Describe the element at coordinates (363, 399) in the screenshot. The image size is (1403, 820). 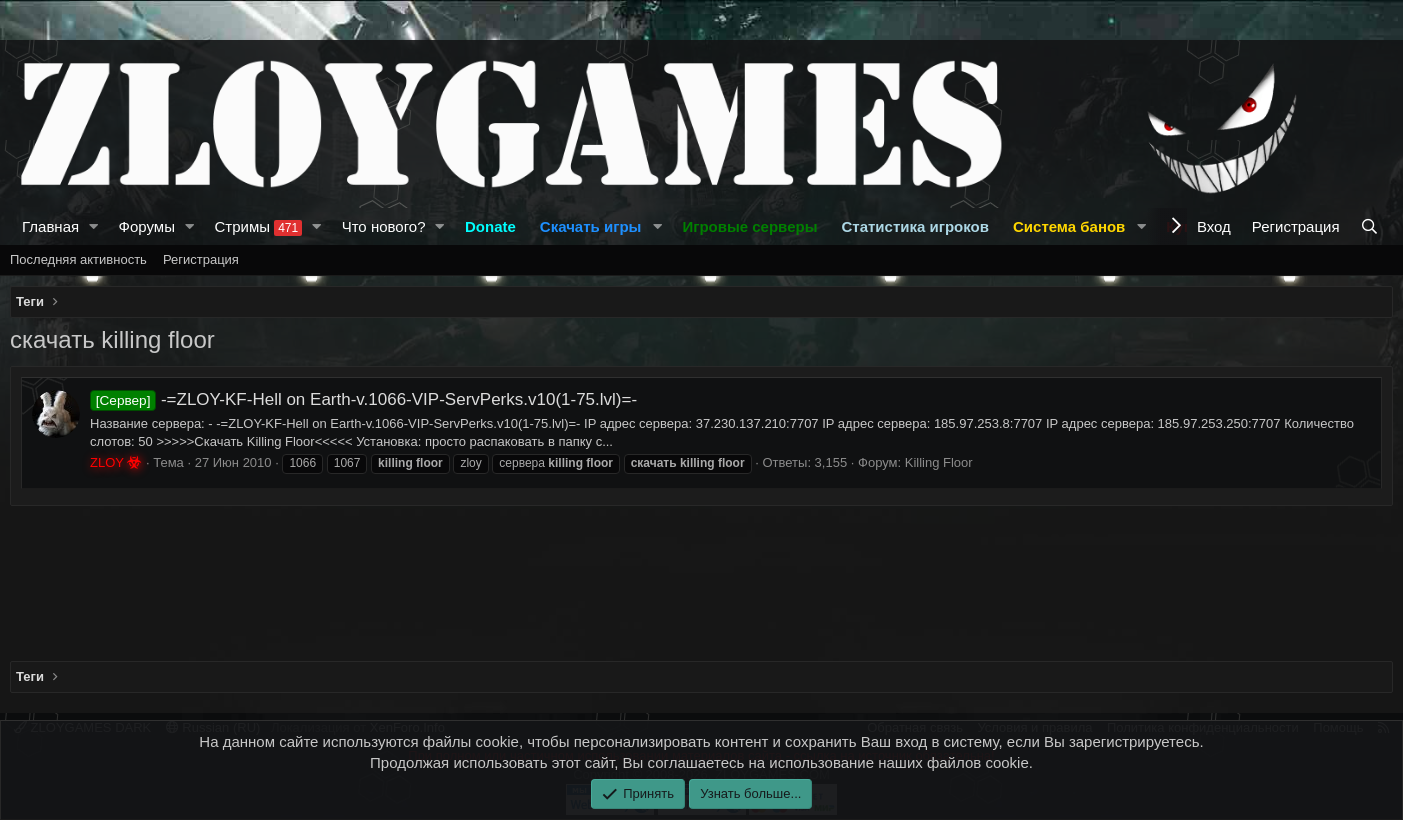
I see `-=ZLOY-KF-Hell on Earth-v.1066-VIP-ServPerks.v10(1-75.lvl)=-` at that location.